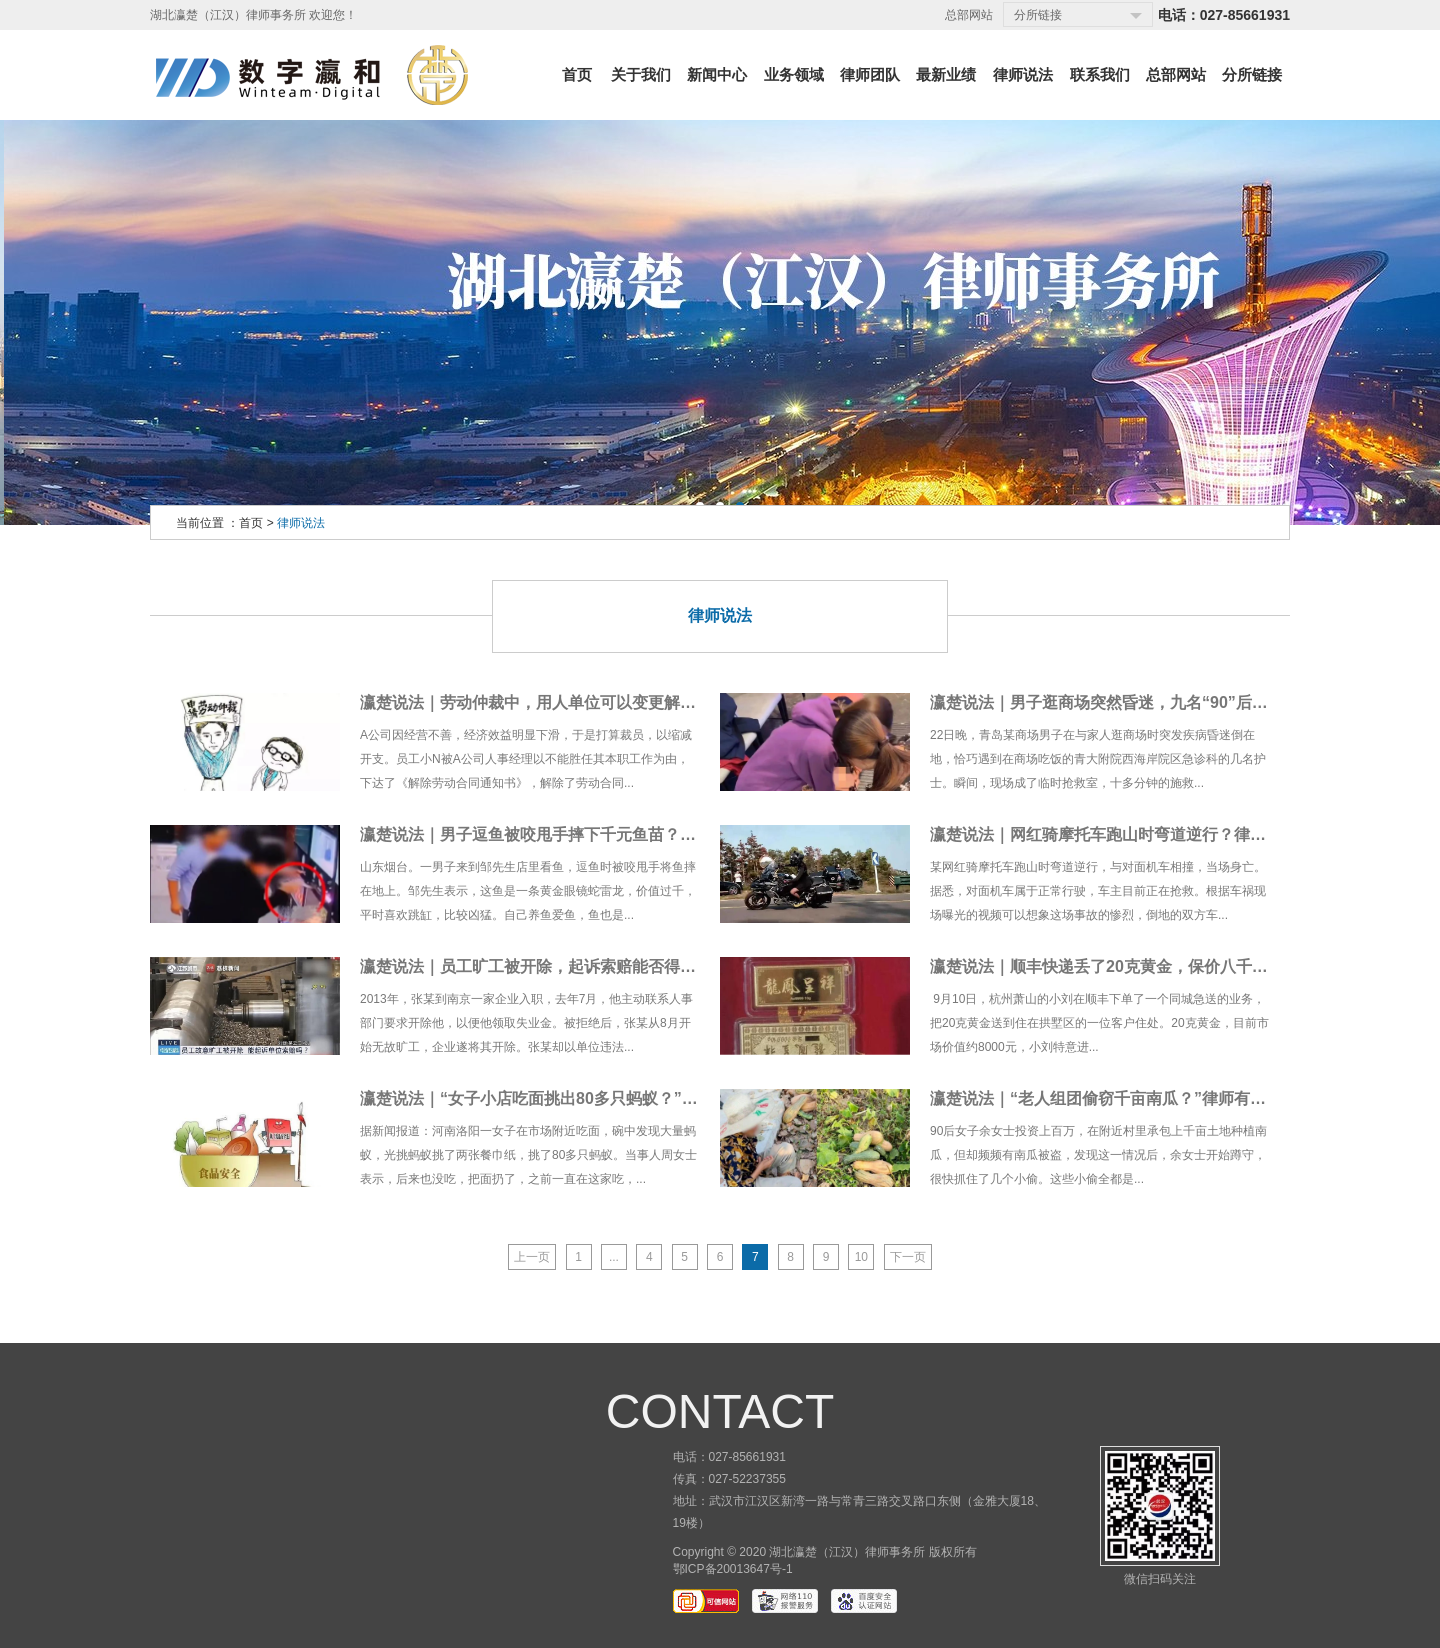 This screenshot has height=1648, width=1440. Describe the element at coordinates (908, 1257) in the screenshot. I see `下一页` at that location.